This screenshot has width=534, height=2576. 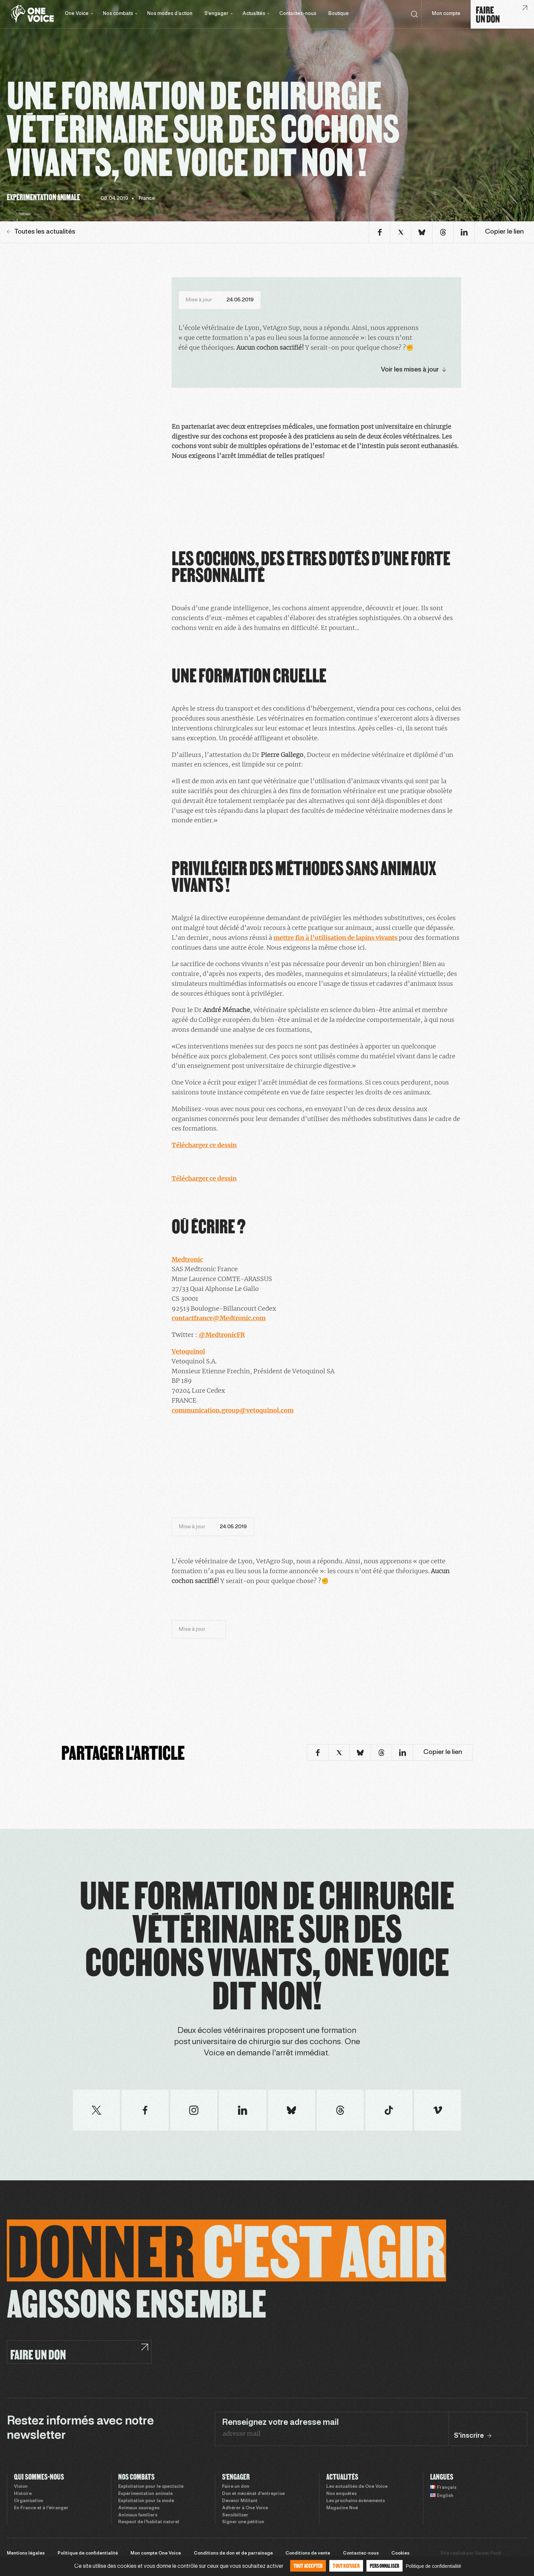 What do you see at coordinates (41, 2508) in the screenshot?
I see `En France et à l’étranger` at bounding box center [41, 2508].